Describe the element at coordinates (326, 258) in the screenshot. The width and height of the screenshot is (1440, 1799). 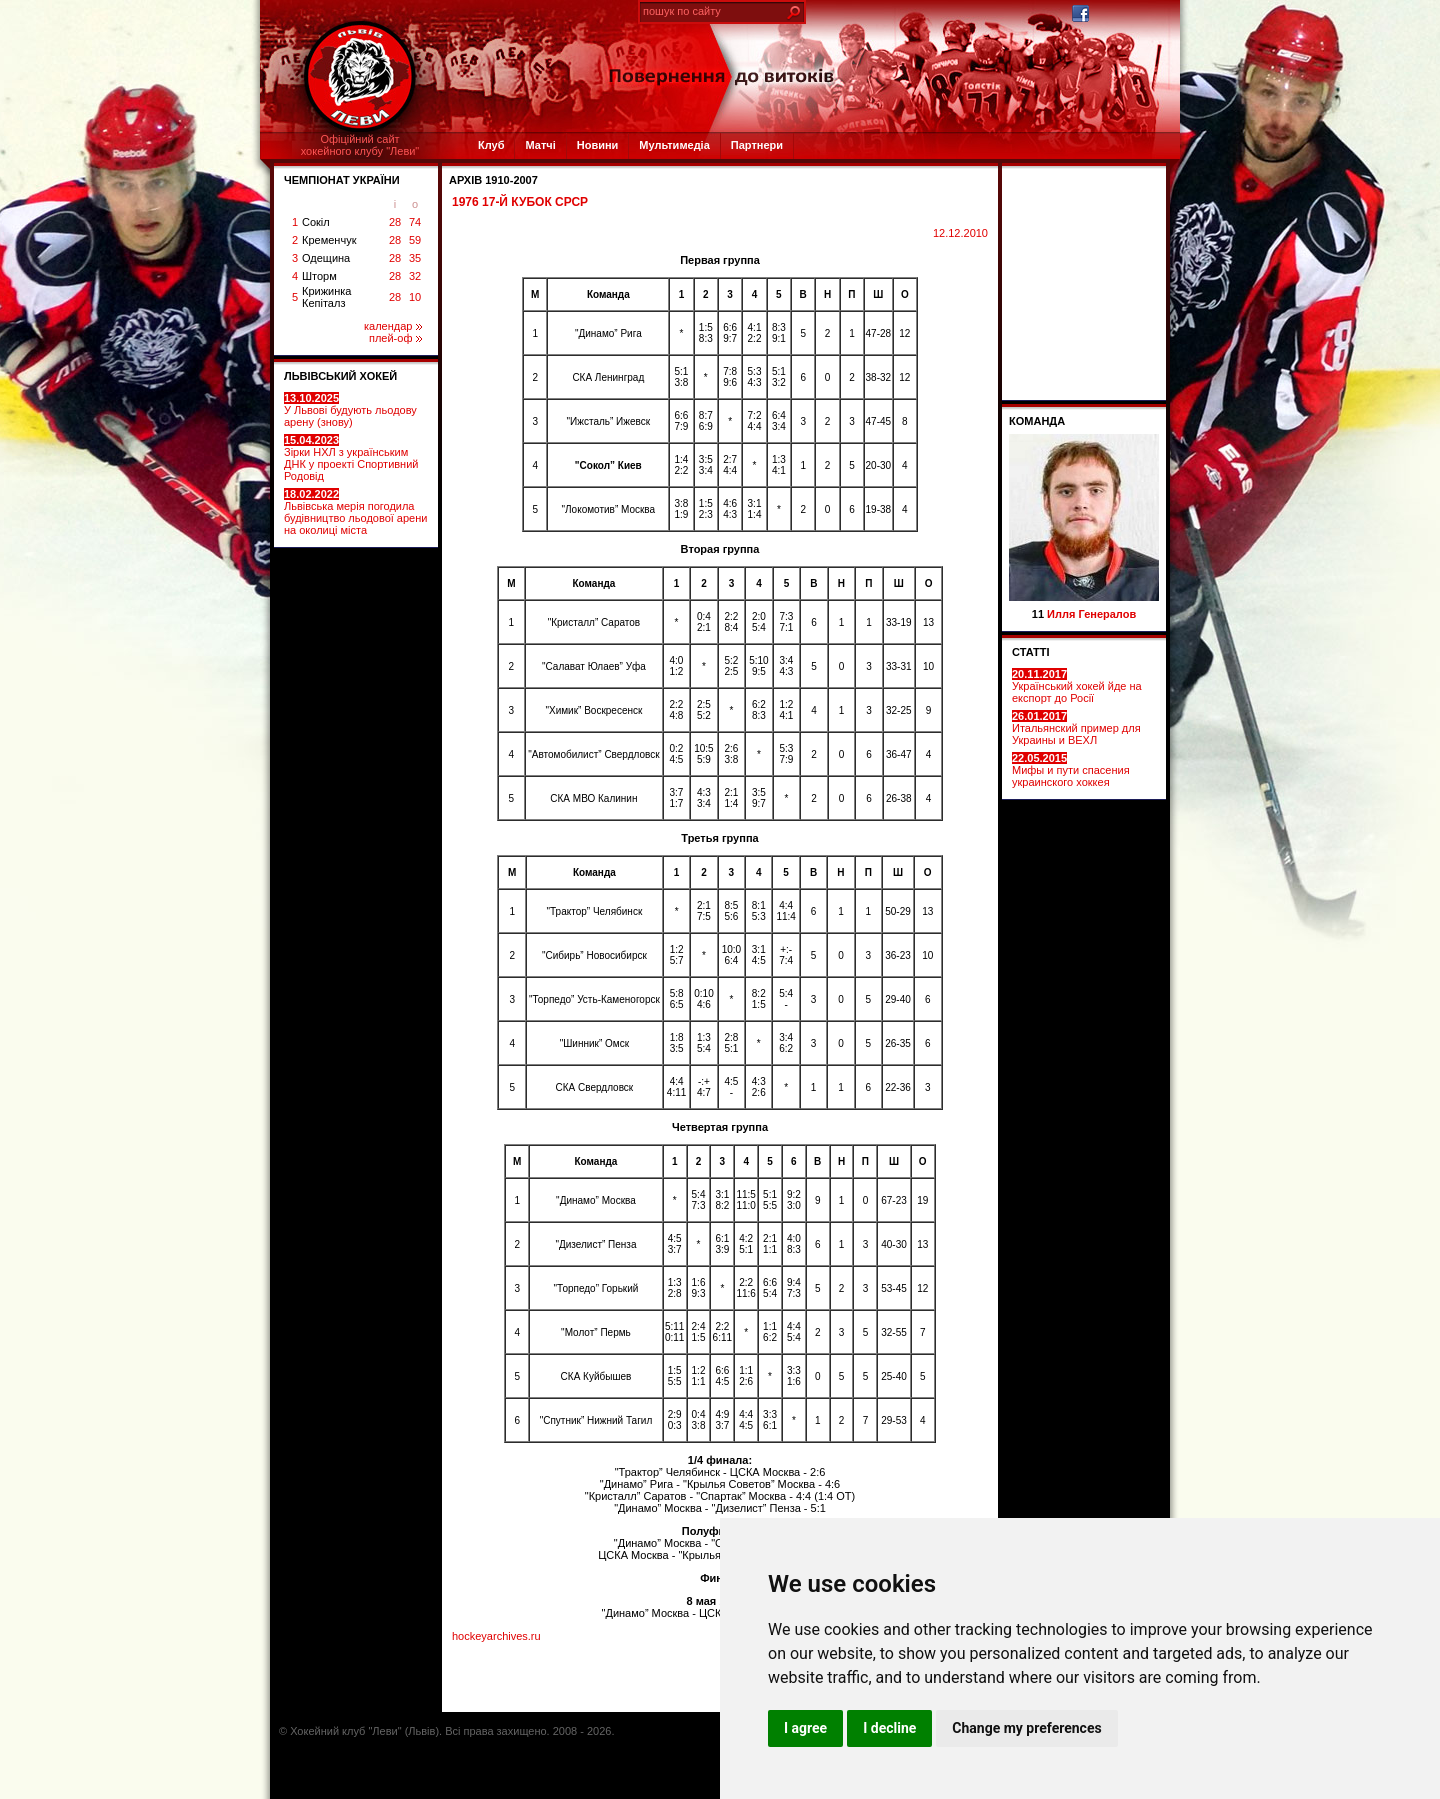
I see `Одещина` at that location.